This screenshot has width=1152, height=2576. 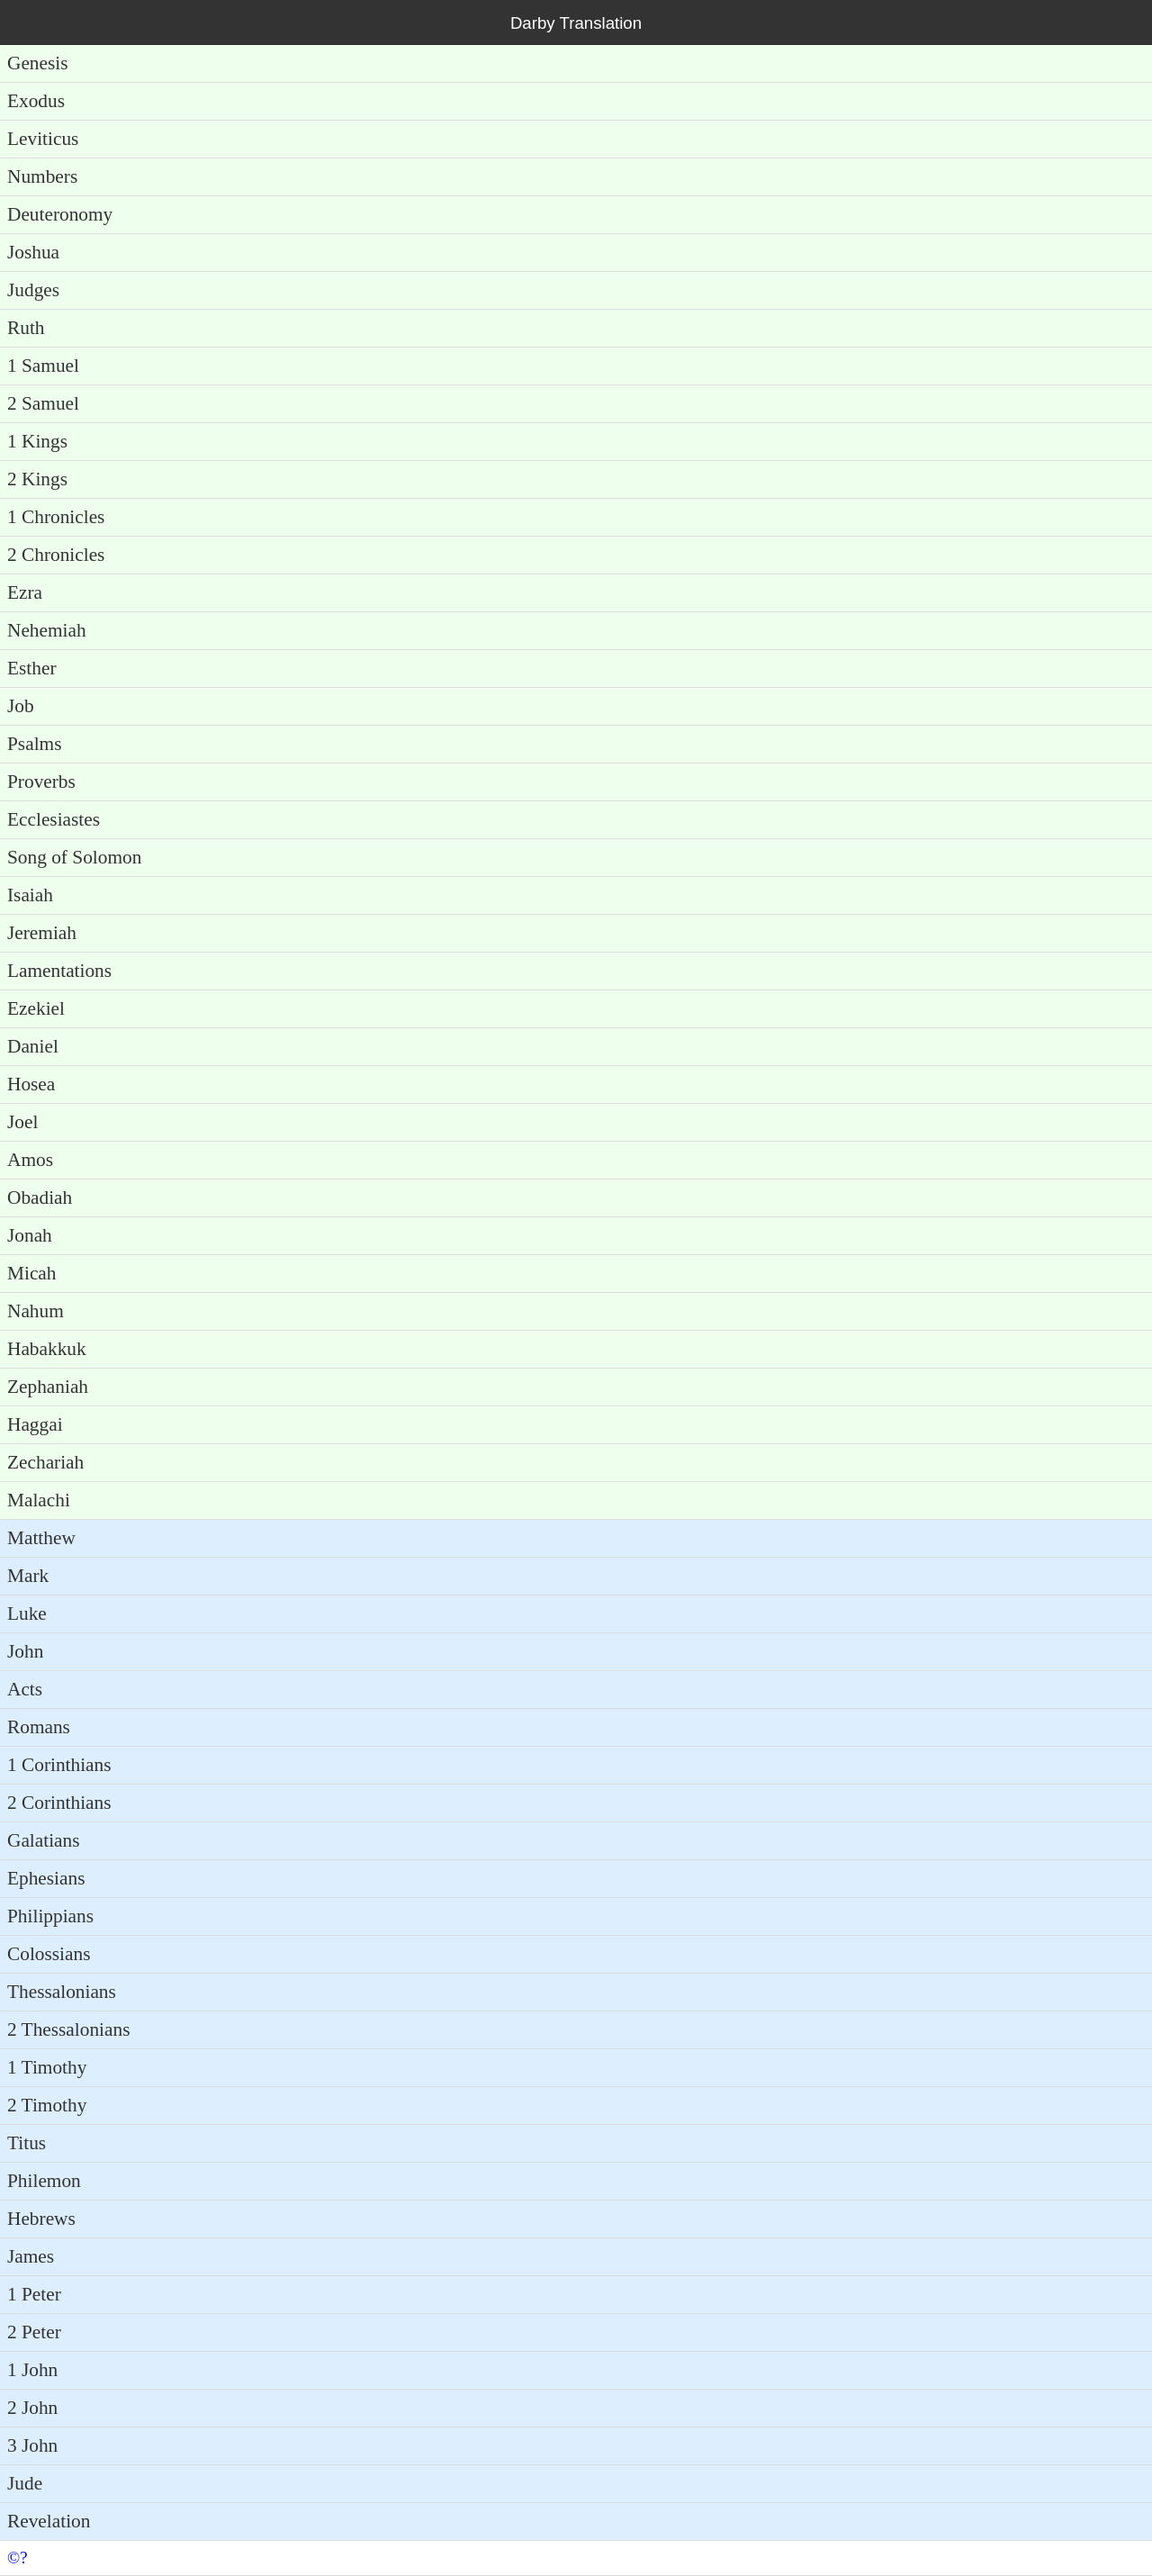 I want to click on 1 Peter, so click(x=34, y=2294).